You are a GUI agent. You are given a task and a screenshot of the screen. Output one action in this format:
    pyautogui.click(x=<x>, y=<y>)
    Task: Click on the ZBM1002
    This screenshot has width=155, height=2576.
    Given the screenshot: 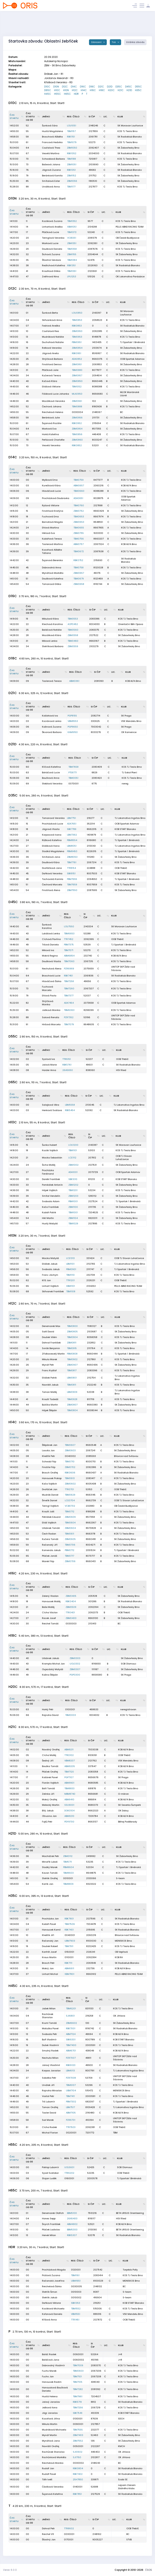 What is the action you would take?
    pyautogui.click(x=73, y=1164)
    